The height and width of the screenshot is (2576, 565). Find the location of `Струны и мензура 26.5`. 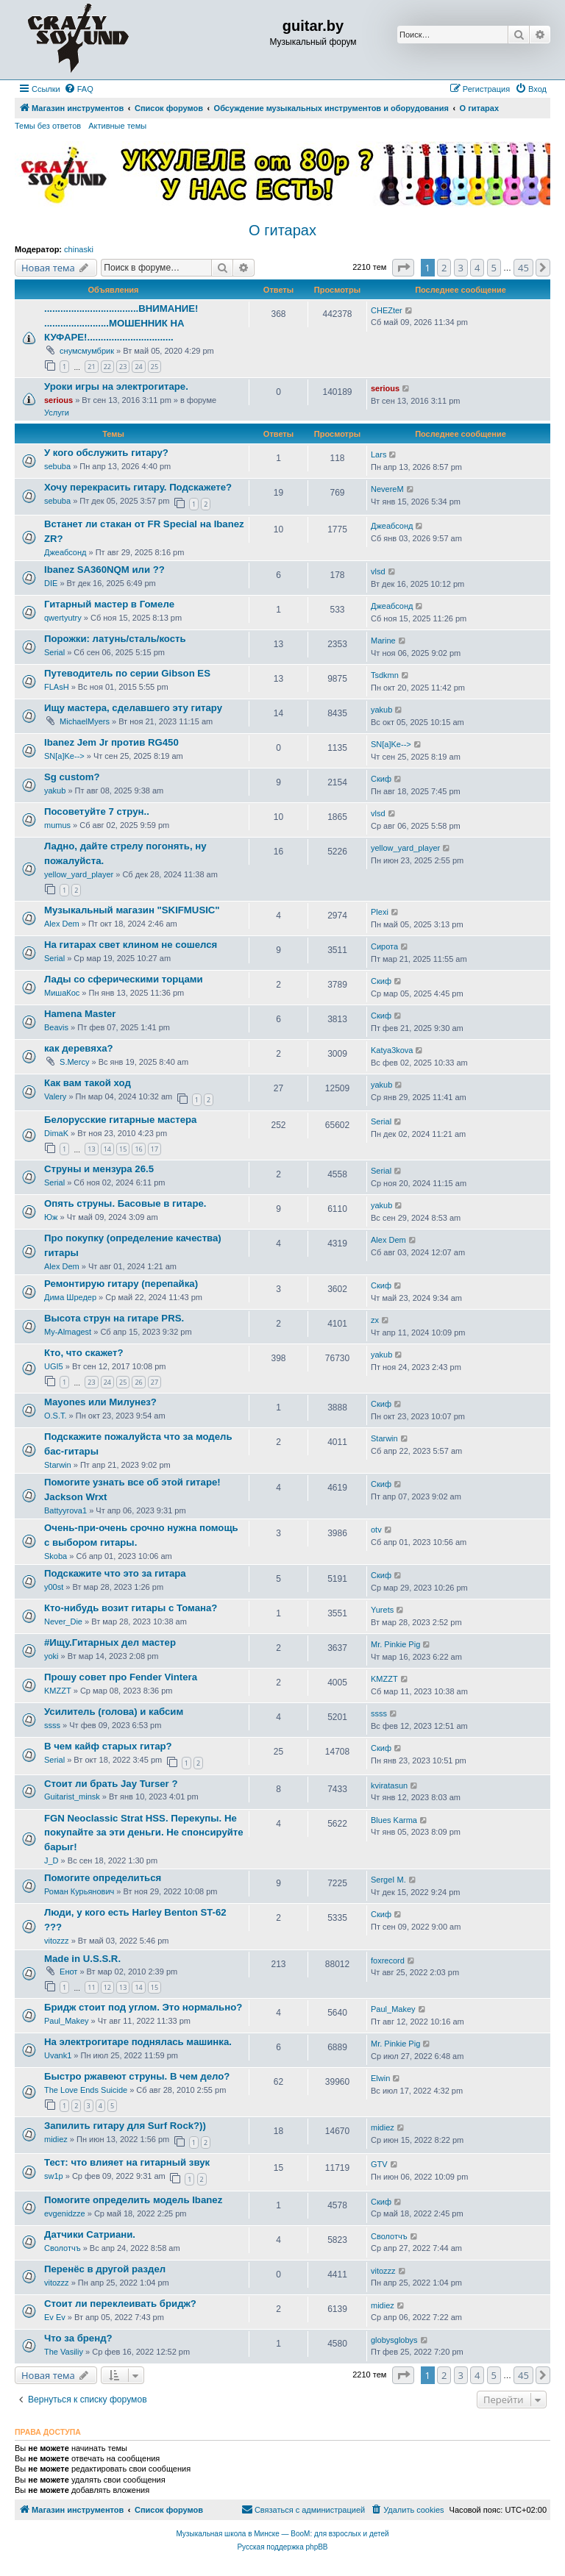

Струны и мензура 26.5 is located at coordinates (99, 1168).